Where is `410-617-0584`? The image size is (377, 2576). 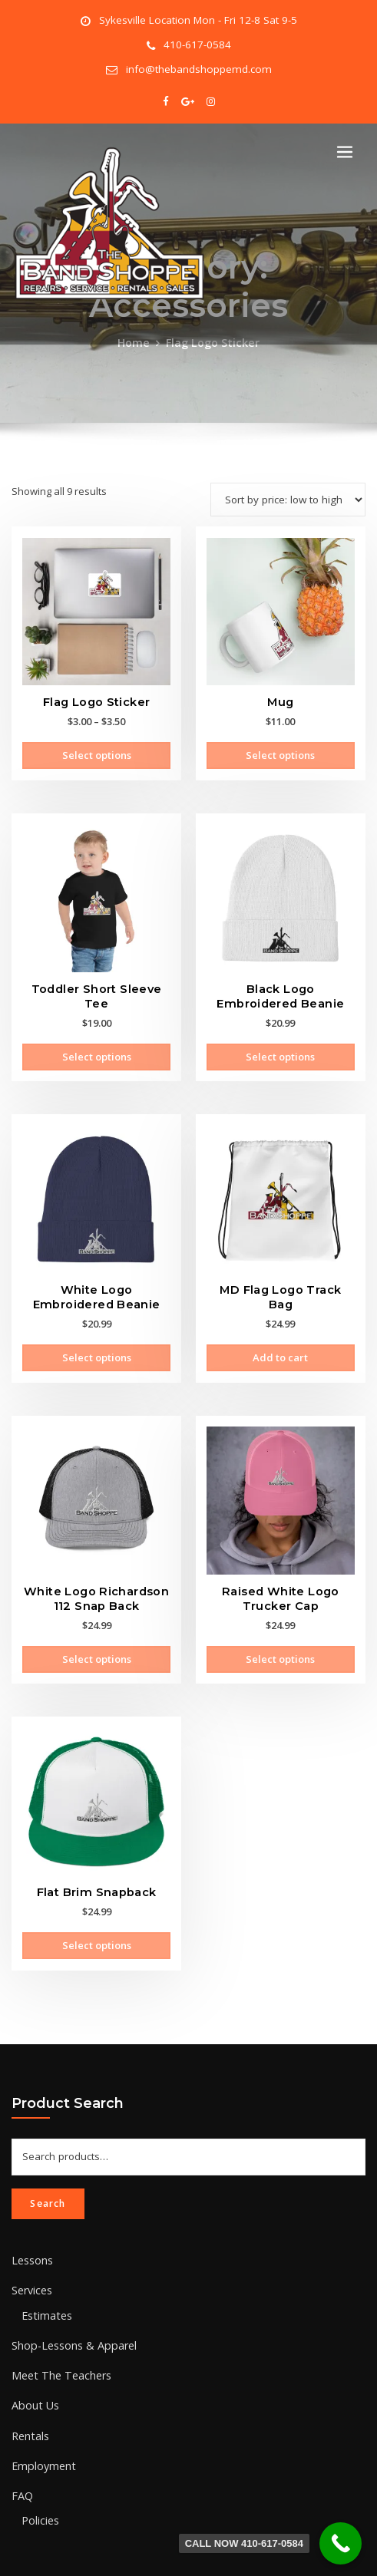
410-617-0584 is located at coordinates (197, 42).